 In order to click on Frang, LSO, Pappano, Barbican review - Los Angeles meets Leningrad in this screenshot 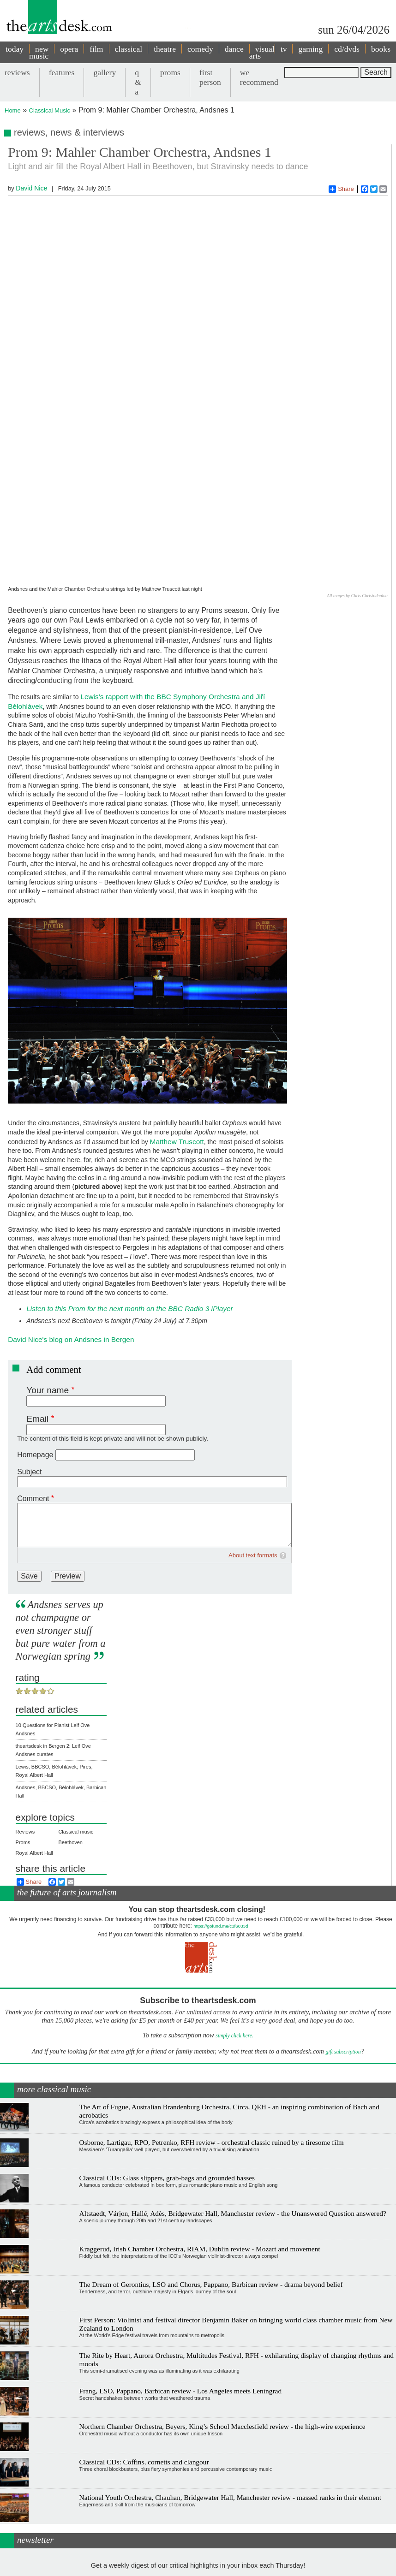, I will do `click(180, 2264)`.